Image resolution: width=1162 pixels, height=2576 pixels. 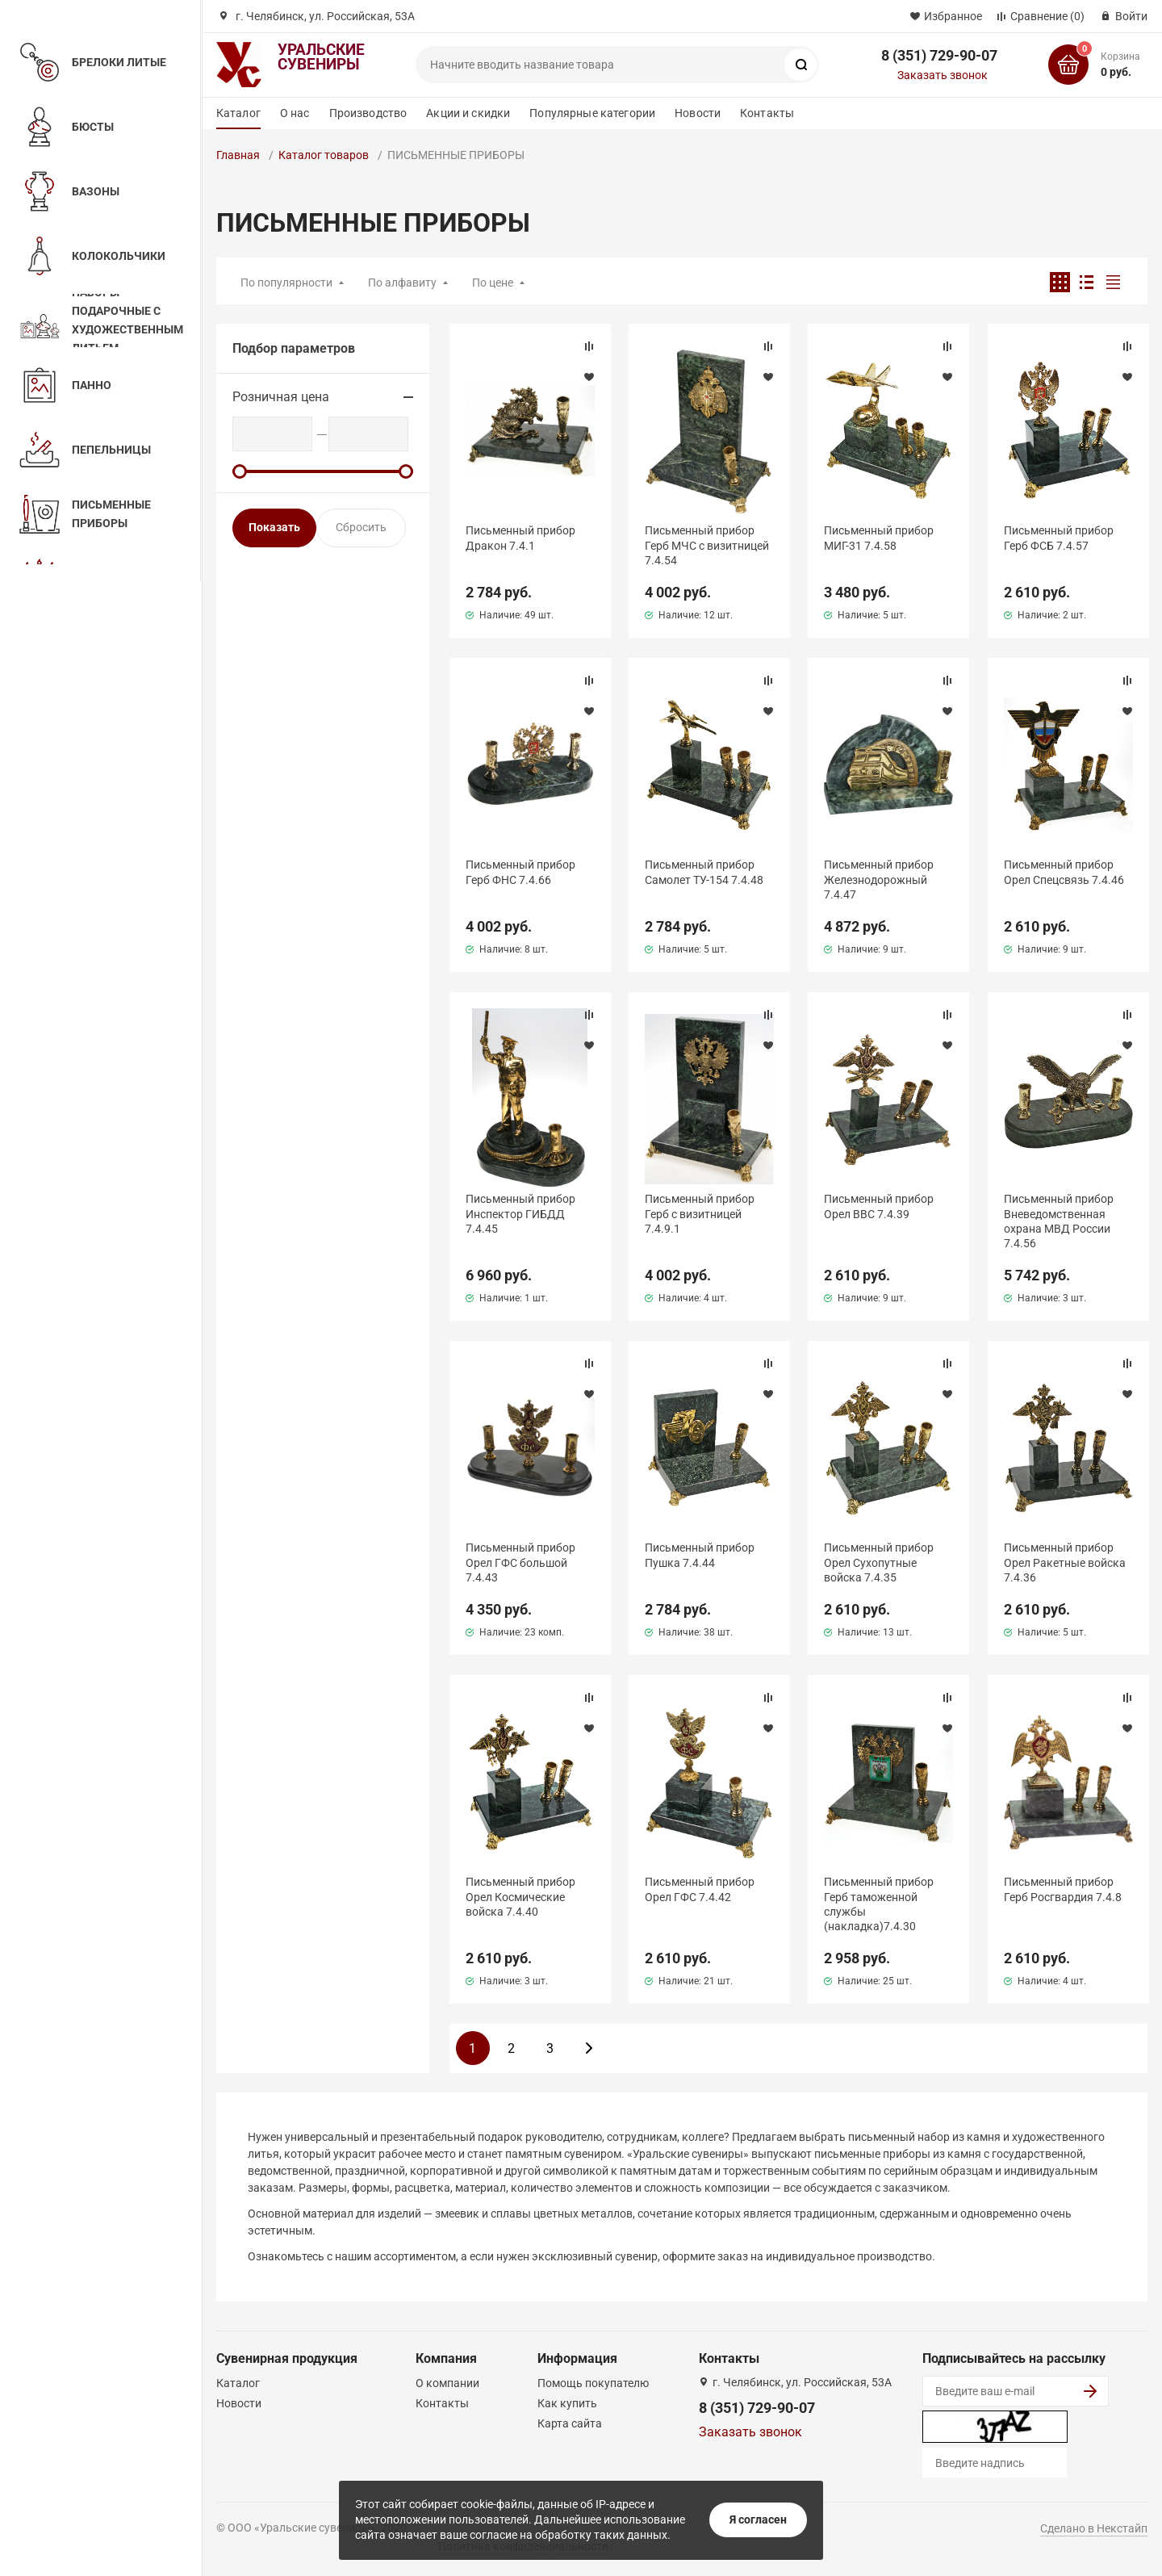 I want to click on Письменный прибор Герб Росгвардия 7.4.8, so click(x=1063, y=1889).